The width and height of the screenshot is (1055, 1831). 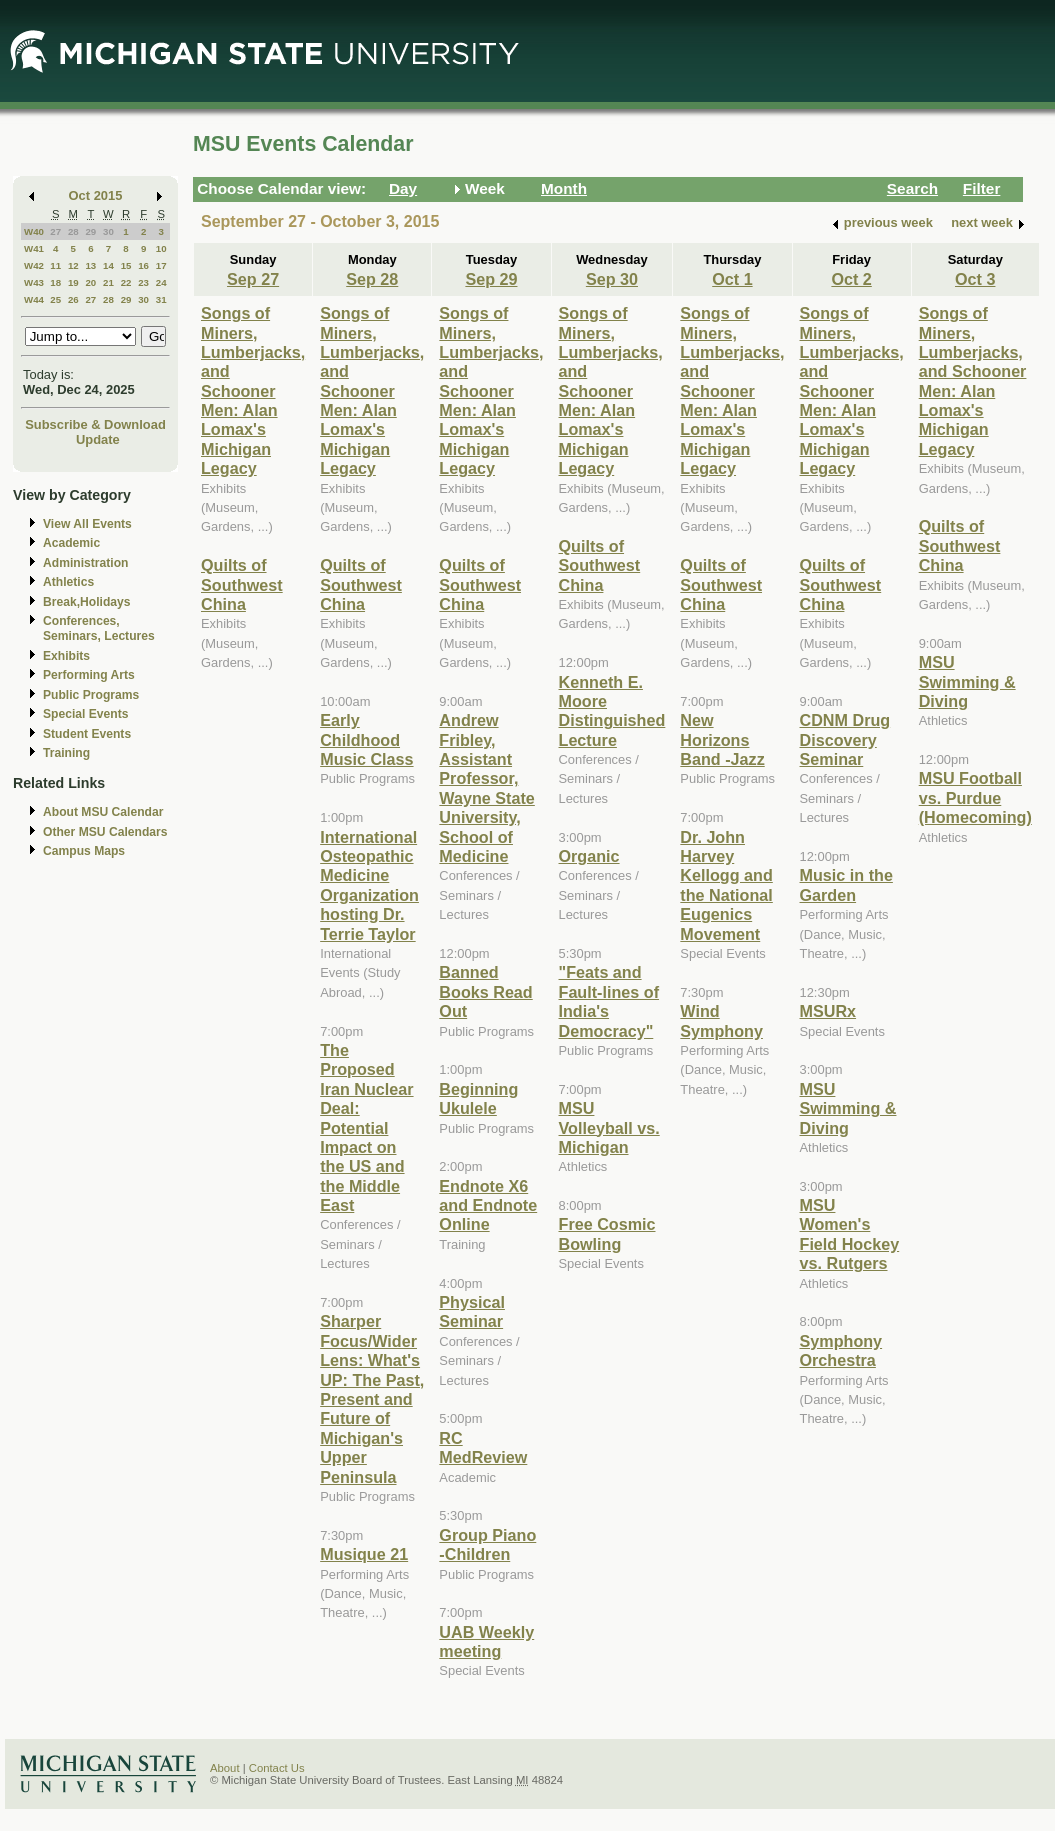 What do you see at coordinates (364, 1554) in the screenshot?
I see `Musique 21` at bounding box center [364, 1554].